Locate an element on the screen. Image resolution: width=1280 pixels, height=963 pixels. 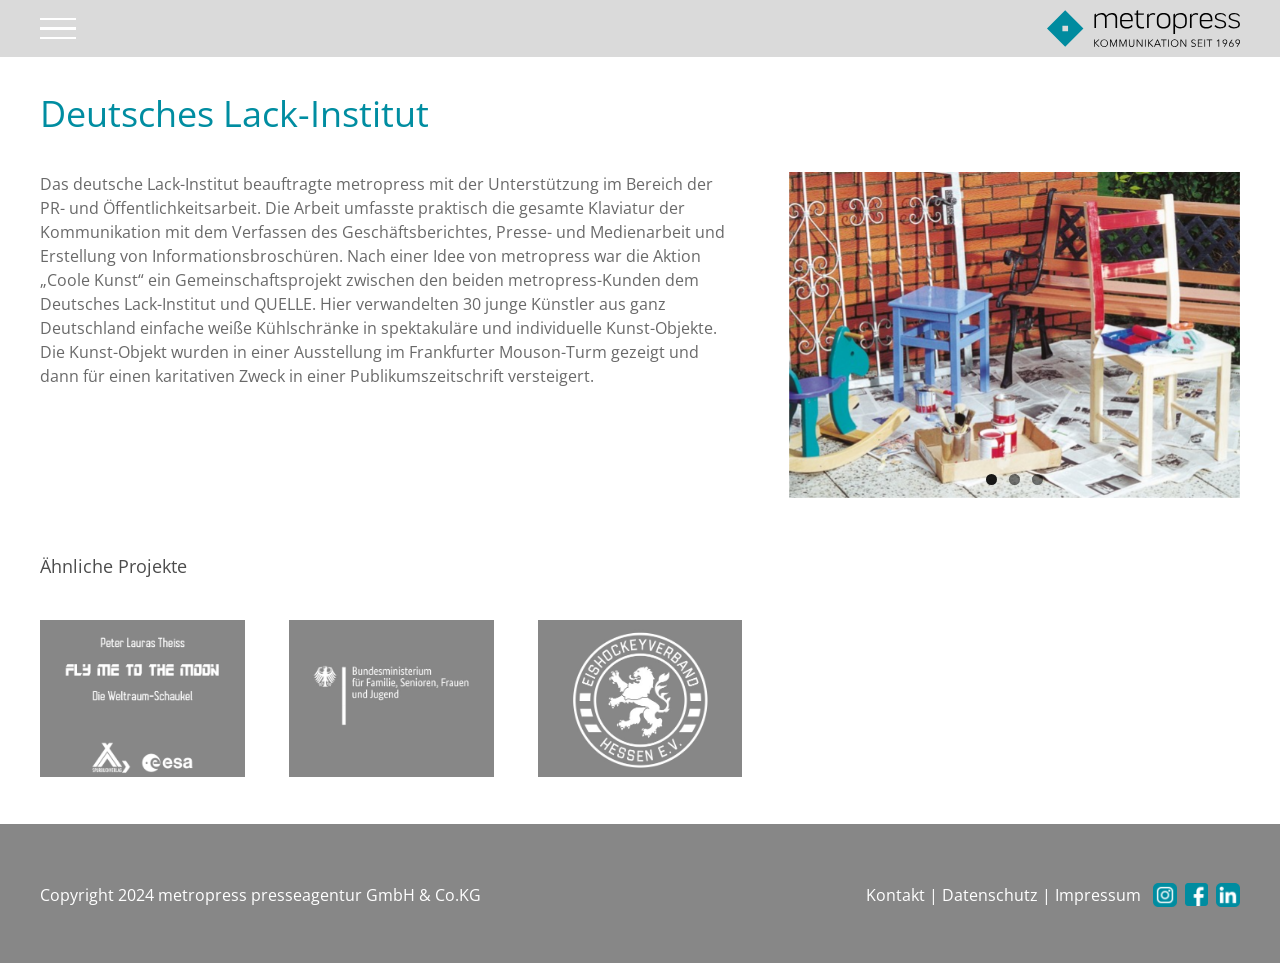
[Familien Ministerium] is located at coordinates (391, 697).